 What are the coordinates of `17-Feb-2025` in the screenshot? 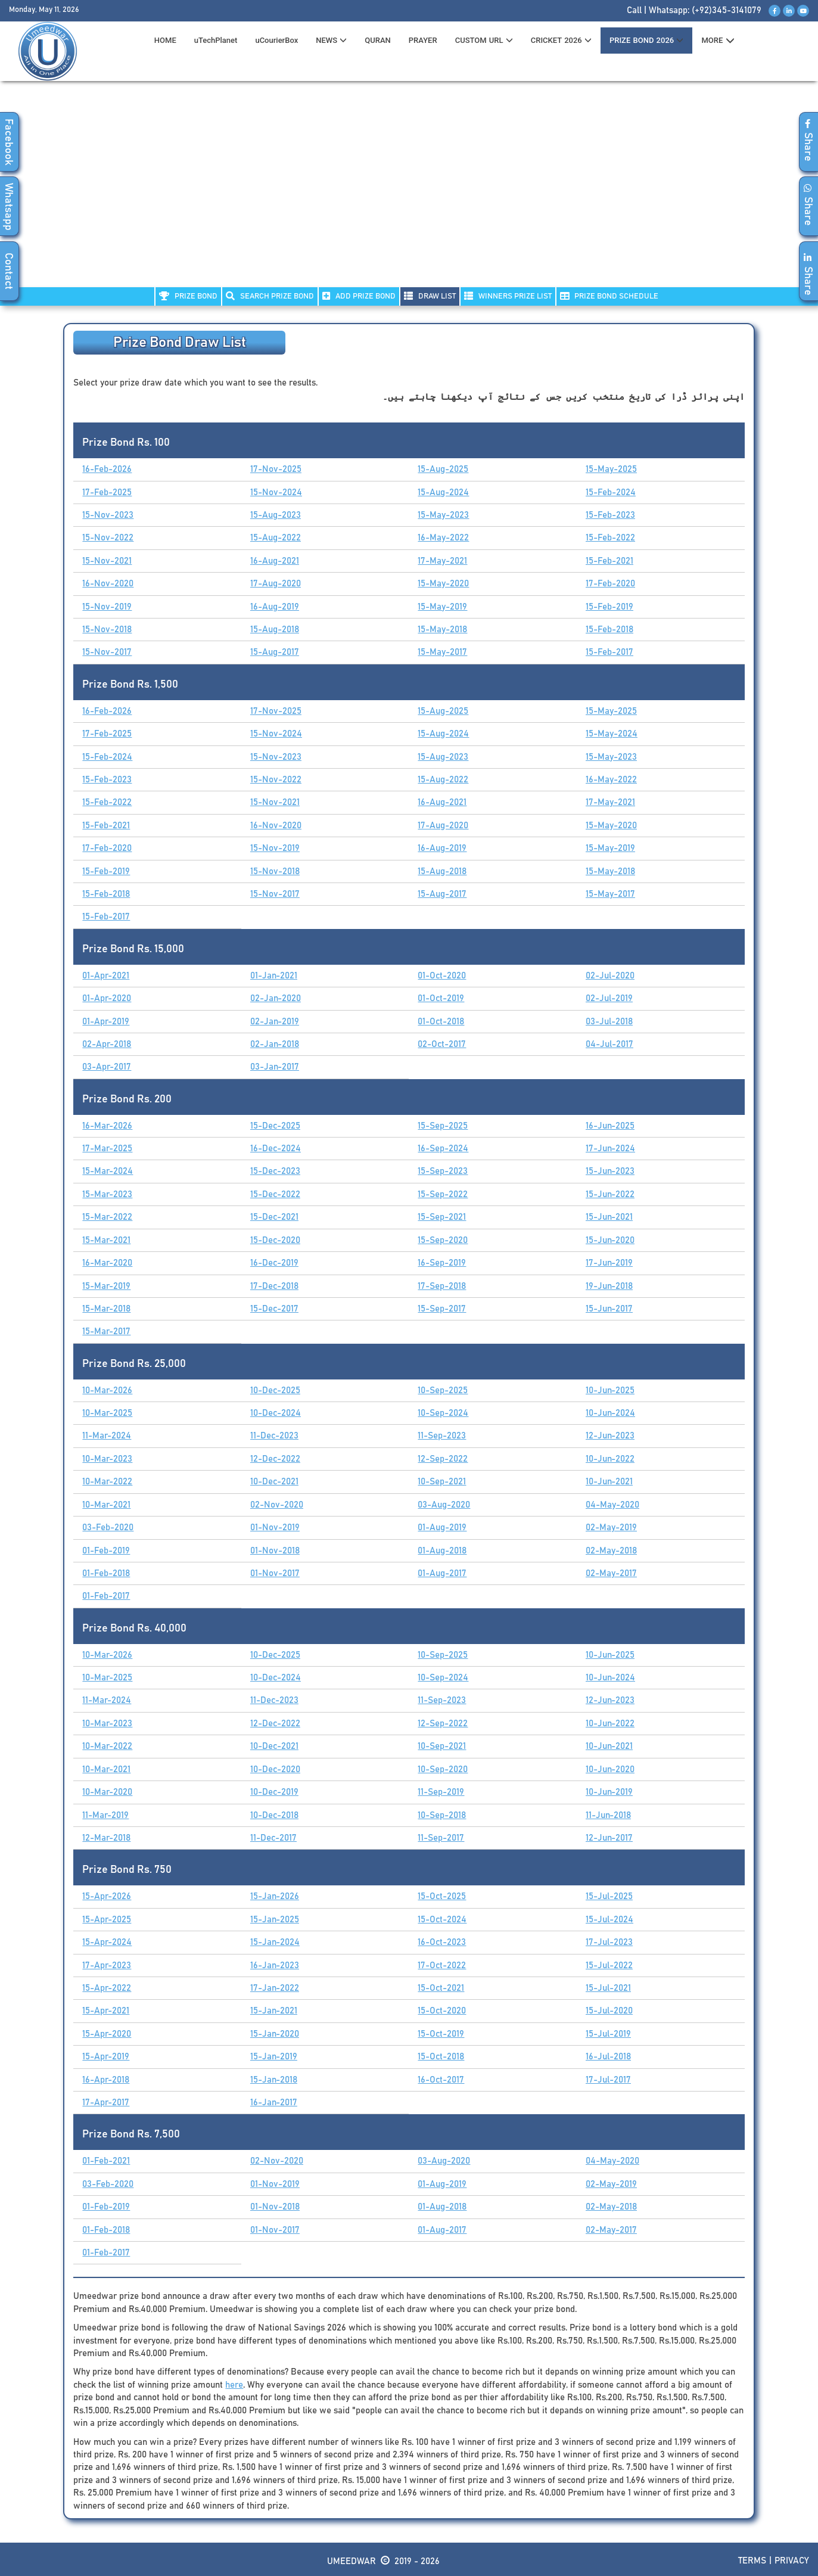 It's located at (107, 492).